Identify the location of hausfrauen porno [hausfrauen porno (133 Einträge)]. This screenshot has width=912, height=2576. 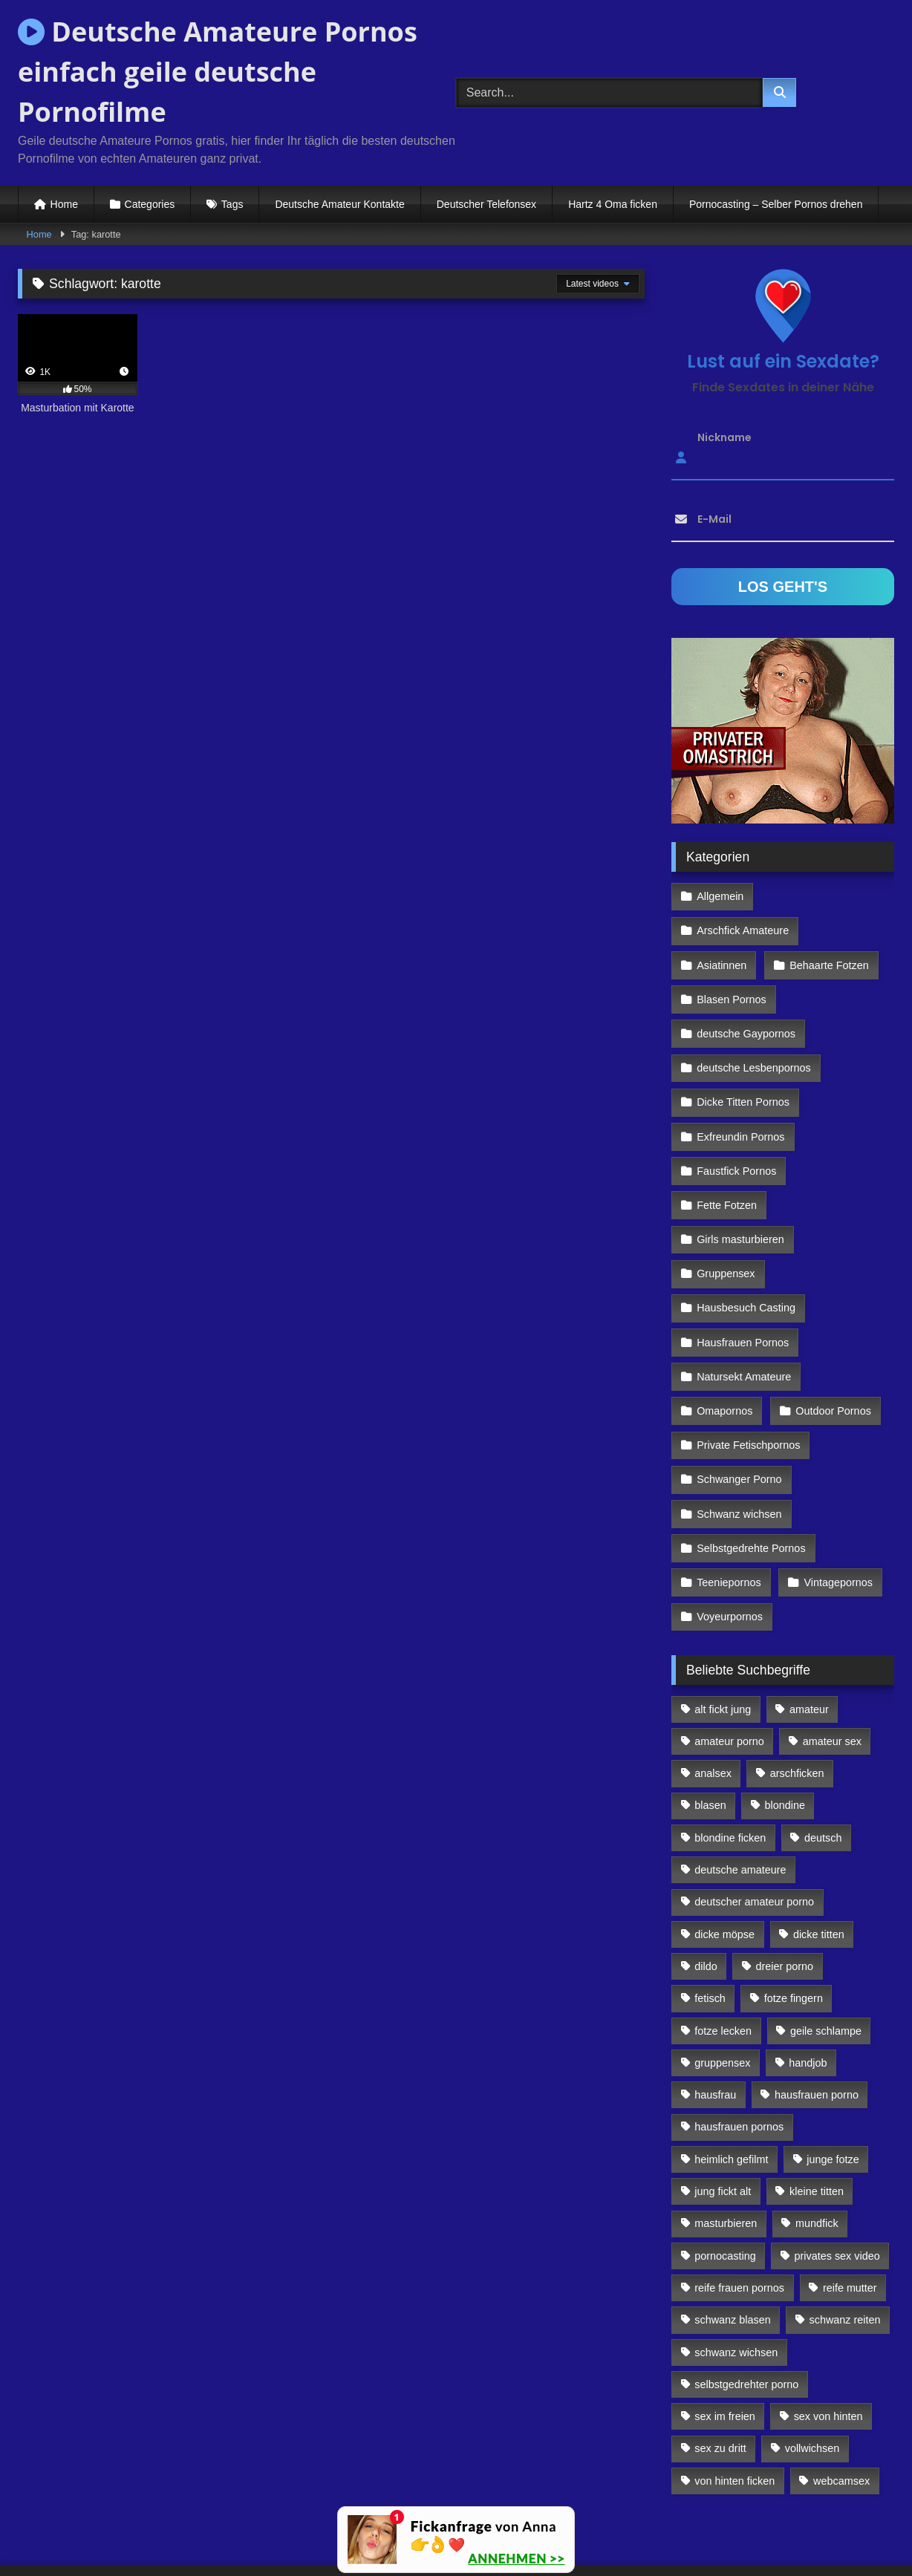
(817, 2015).